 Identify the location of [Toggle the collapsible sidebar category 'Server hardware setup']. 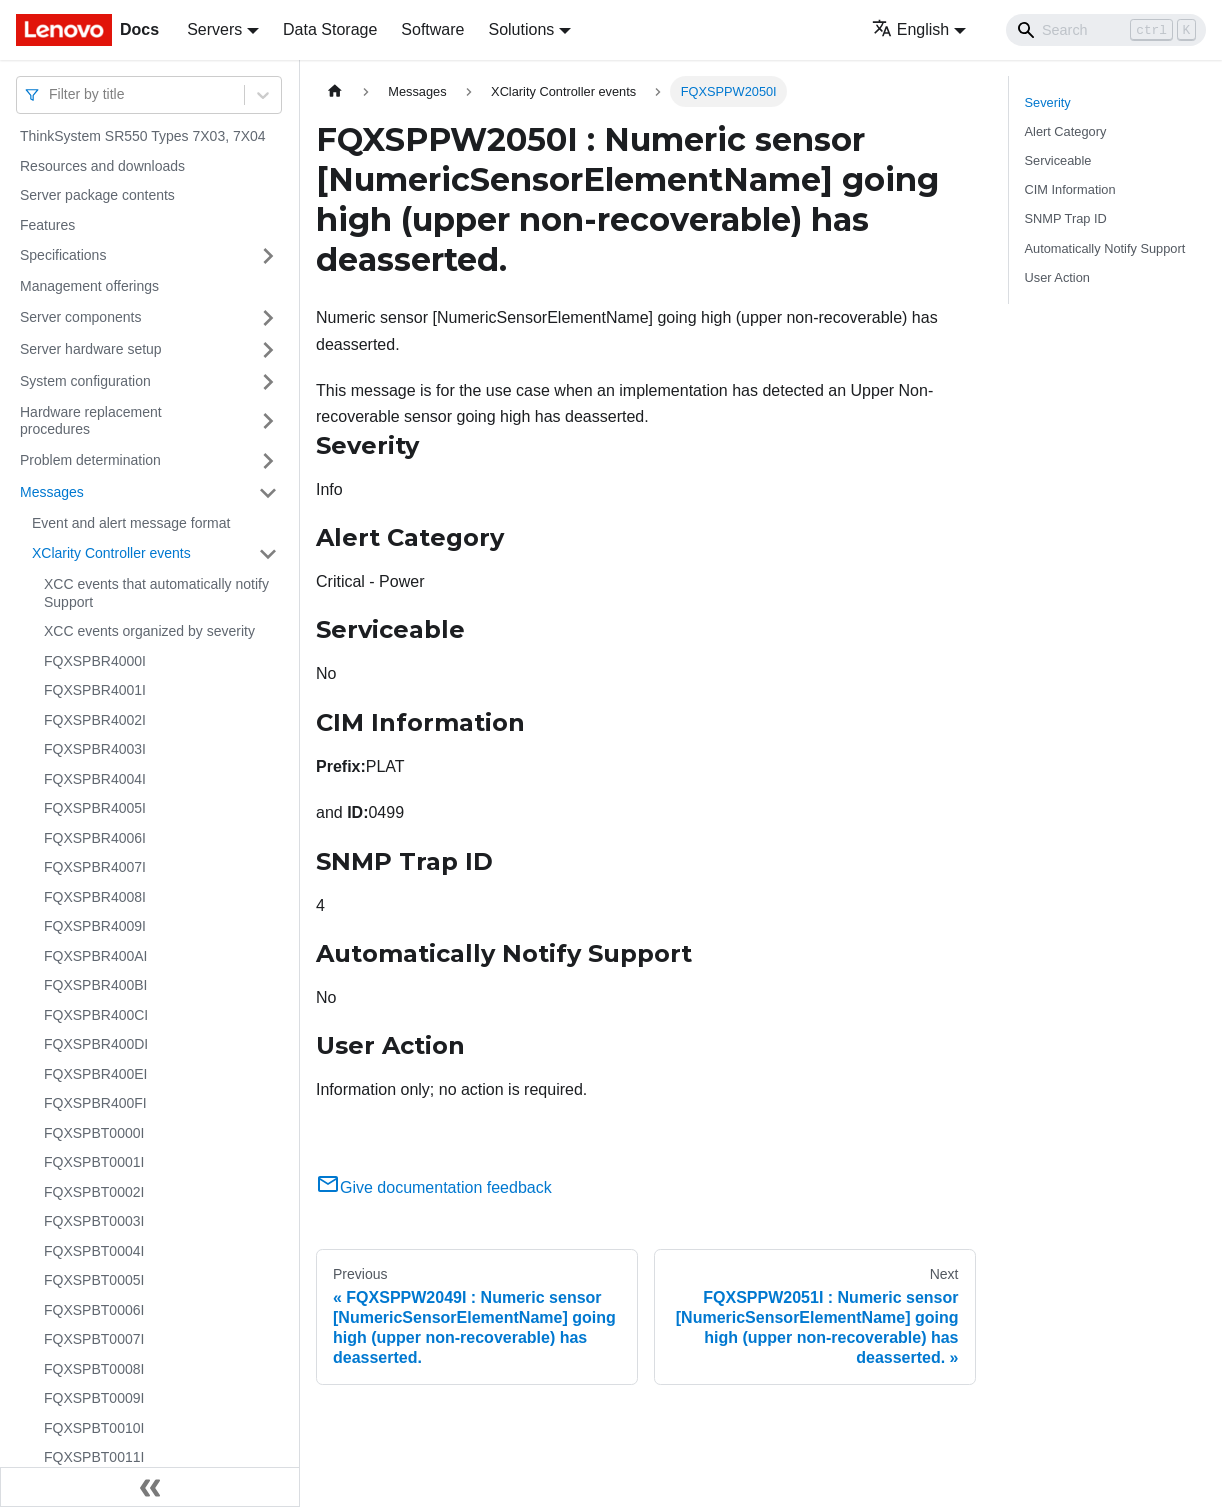
(268, 350).